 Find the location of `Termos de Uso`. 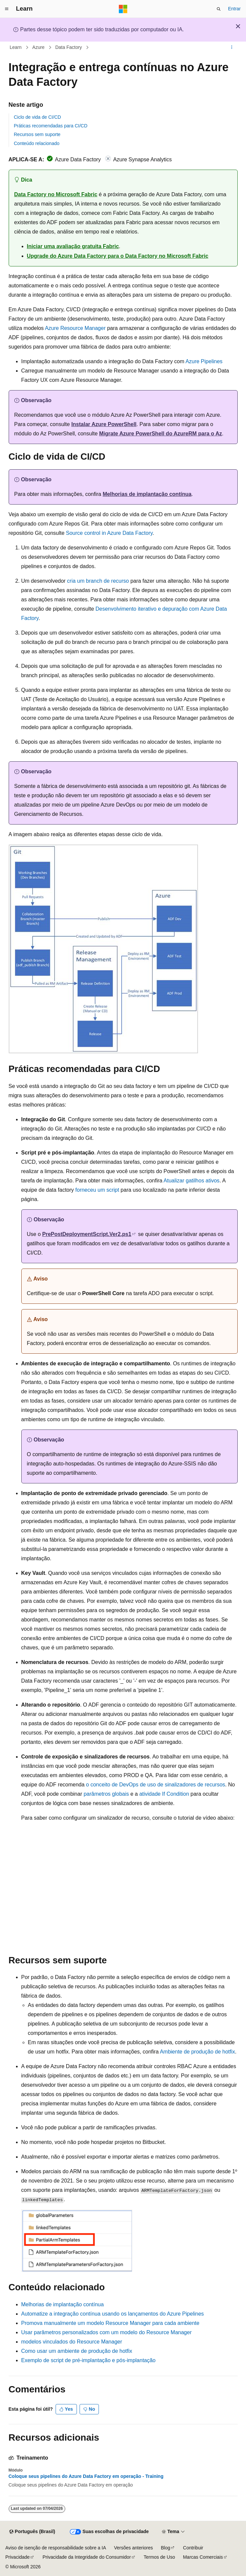

Termos de Uso is located at coordinates (159, 2557).